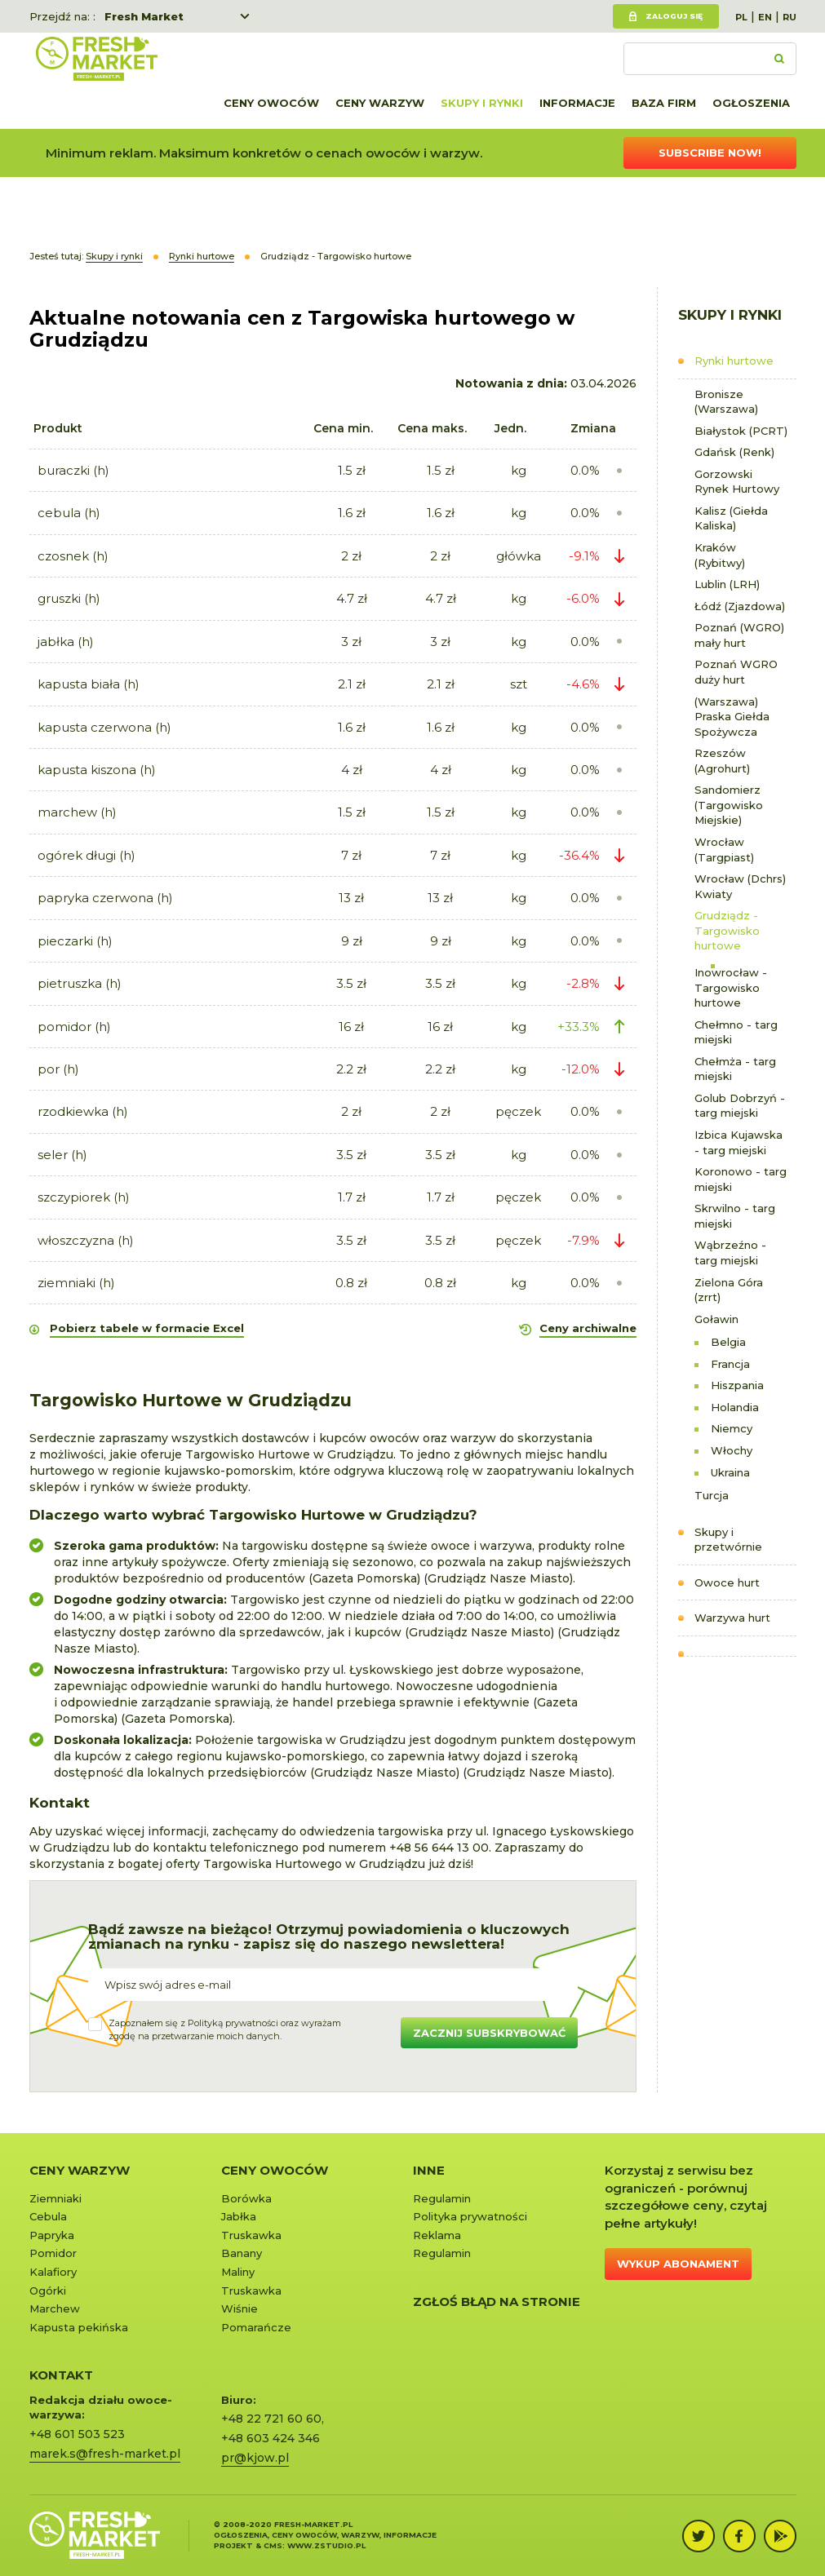  Describe the element at coordinates (442, 2198) in the screenshot. I see `Regulamin` at that location.